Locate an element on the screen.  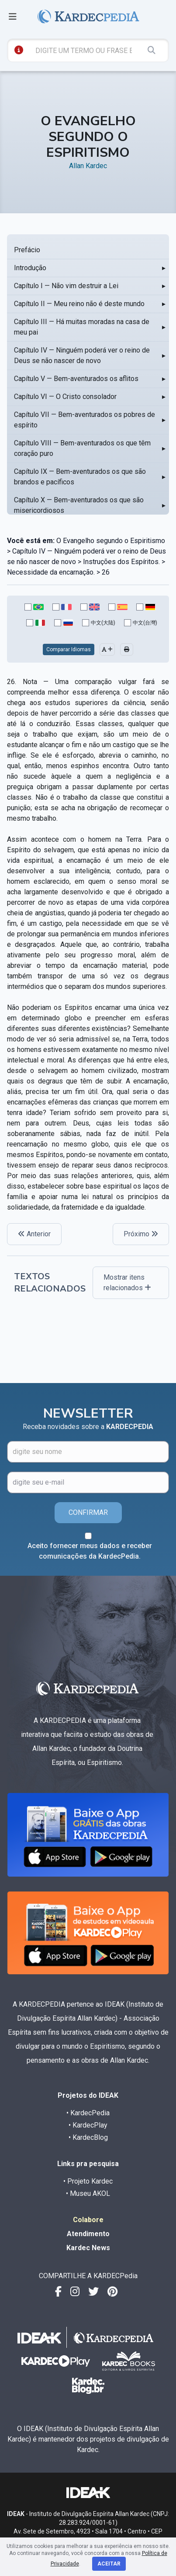
• KardecPlay is located at coordinates (88, 2125).